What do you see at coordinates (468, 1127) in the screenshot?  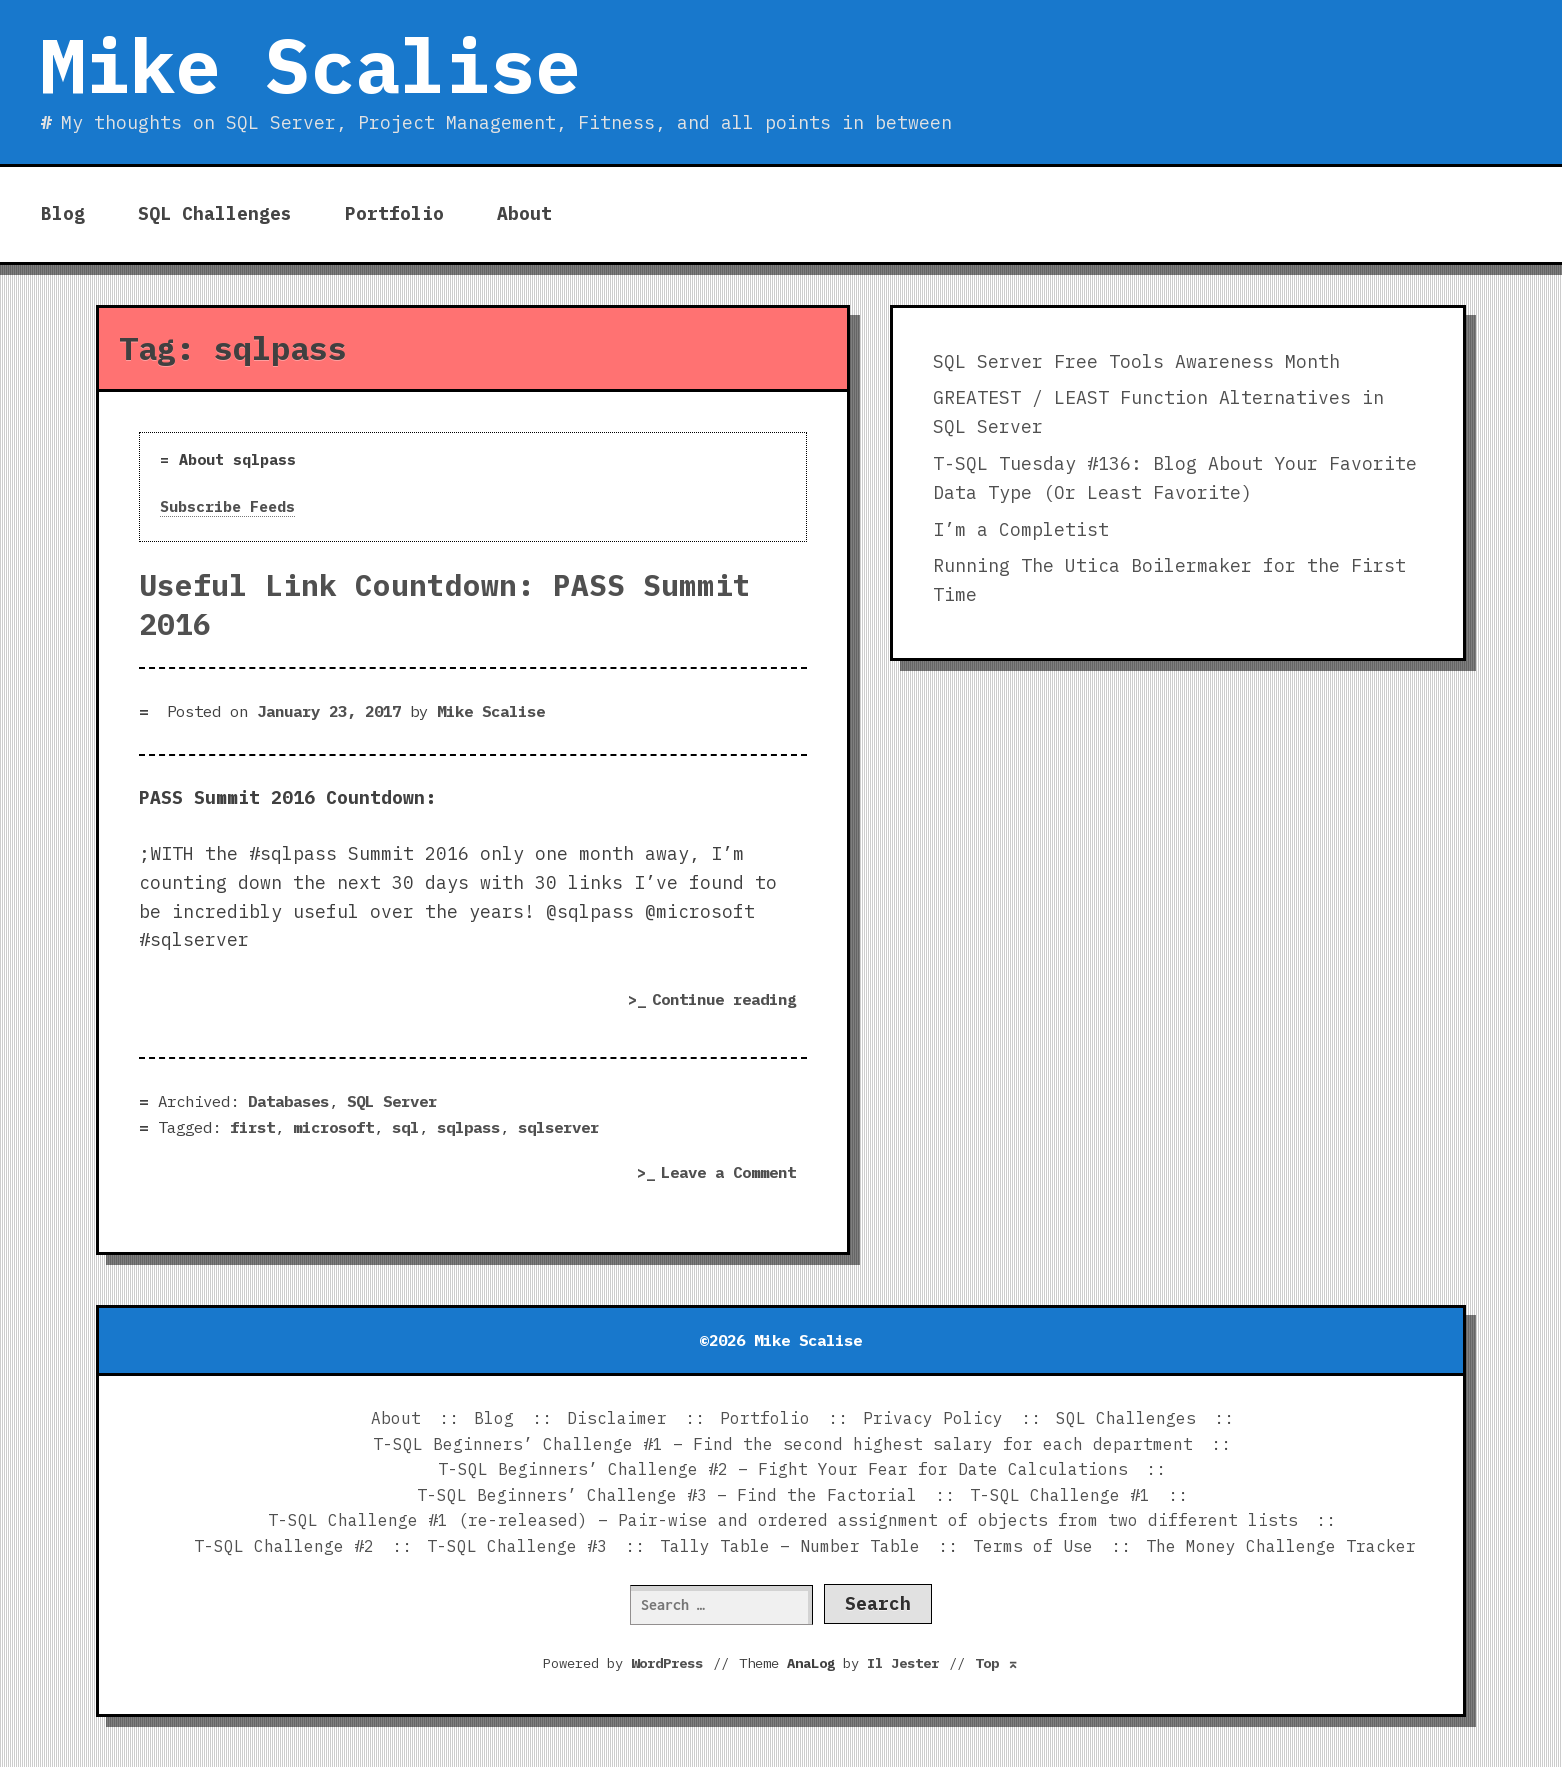 I see `sqlpass` at bounding box center [468, 1127].